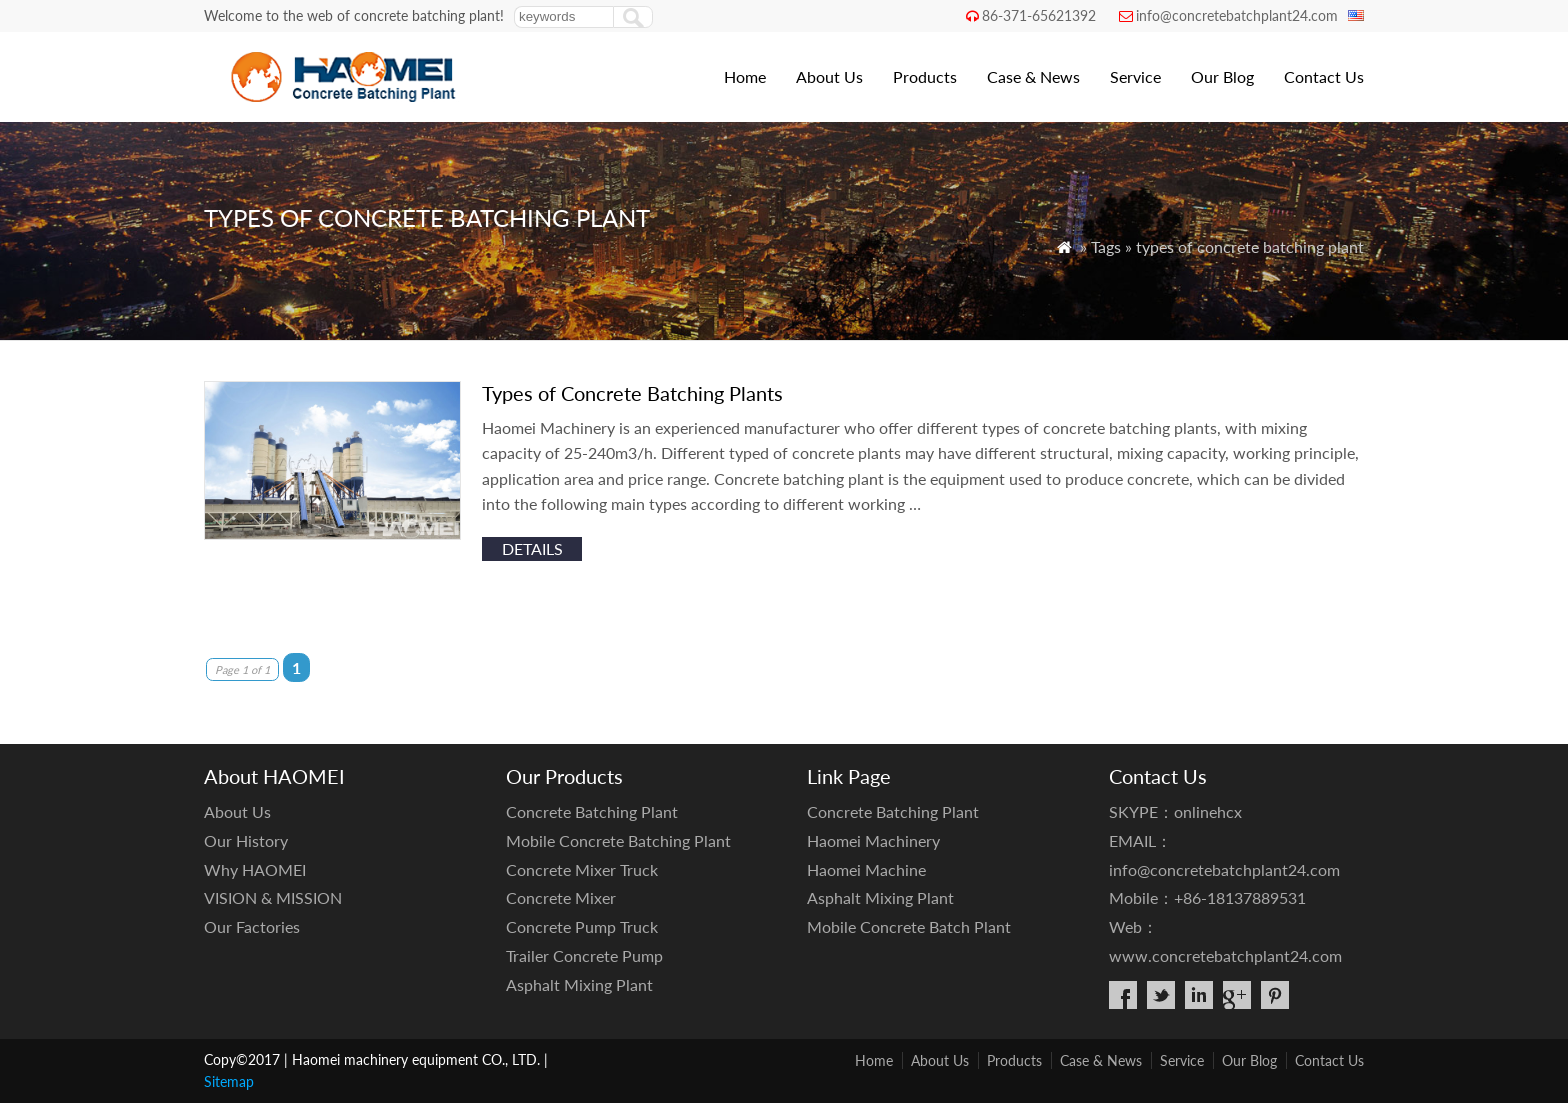 The width and height of the screenshot is (1568, 1103). What do you see at coordinates (1324, 76) in the screenshot?
I see `Contact Us` at bounding box center [1324, 76].